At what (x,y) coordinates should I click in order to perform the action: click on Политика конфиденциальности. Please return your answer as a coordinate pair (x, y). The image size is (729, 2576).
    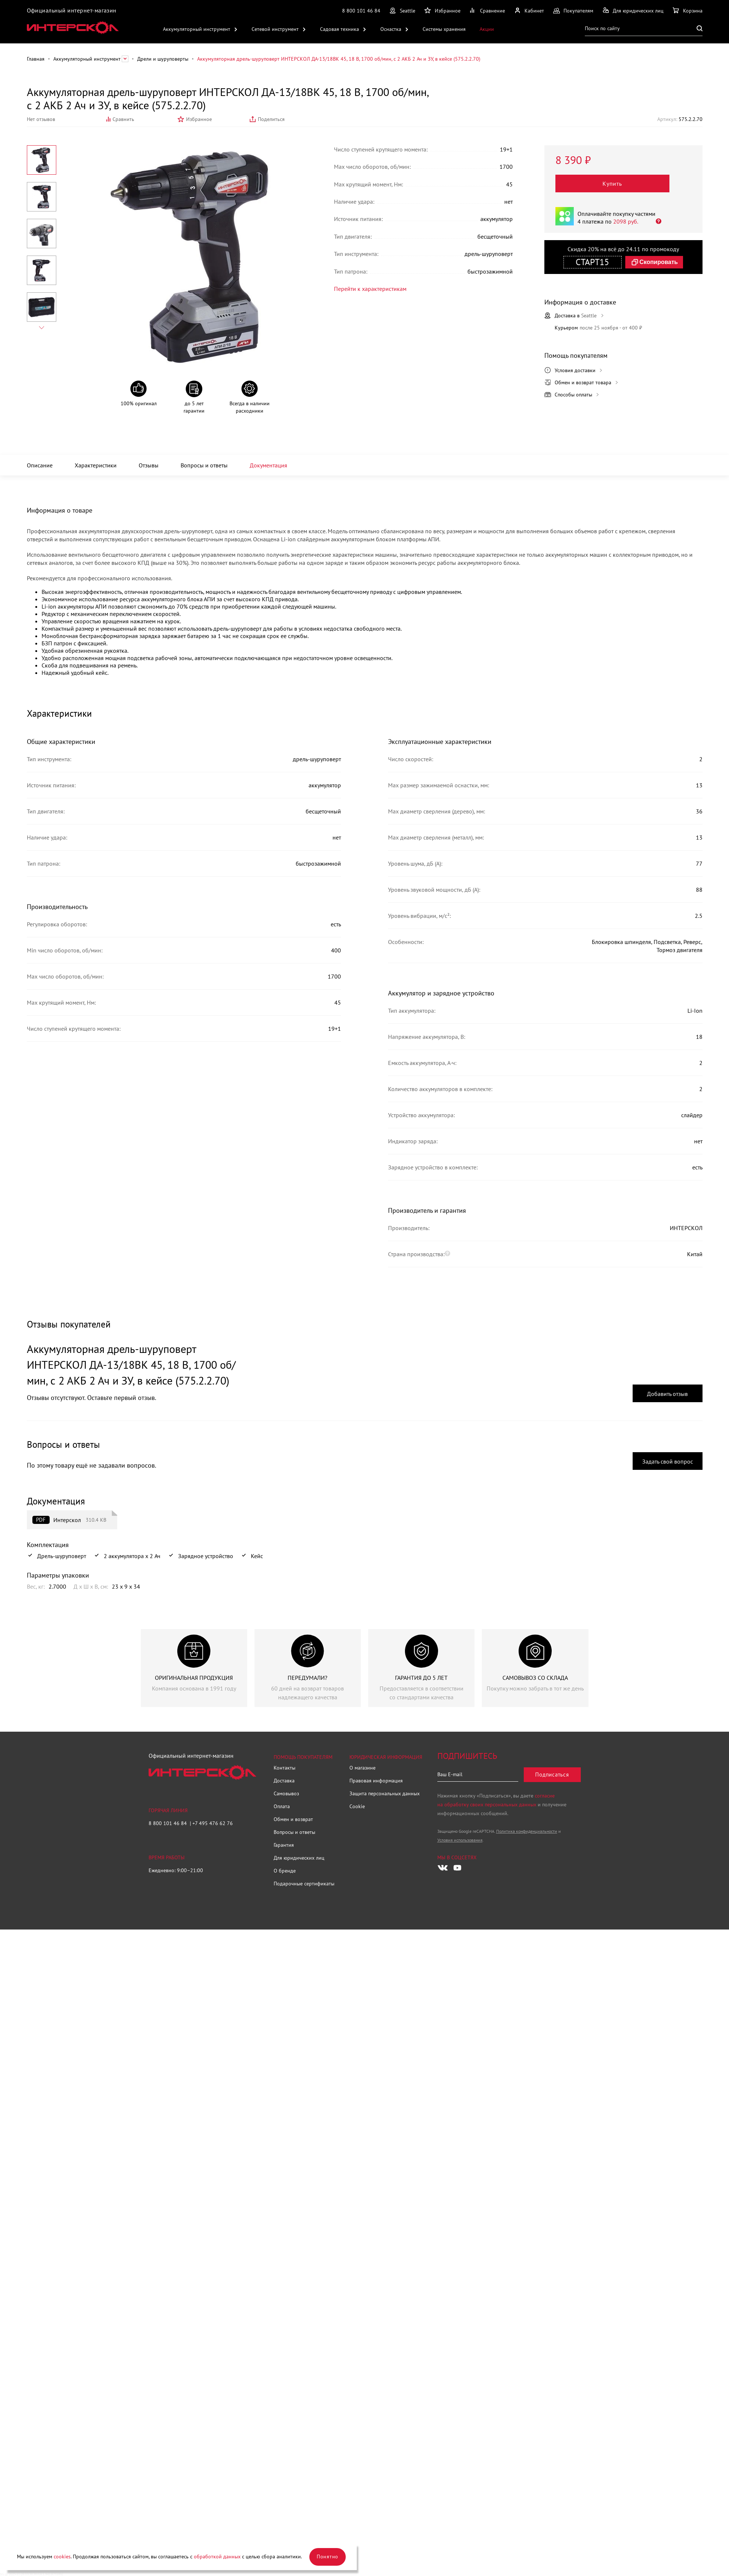
    Looking at the image, I should click on (526, 1831).